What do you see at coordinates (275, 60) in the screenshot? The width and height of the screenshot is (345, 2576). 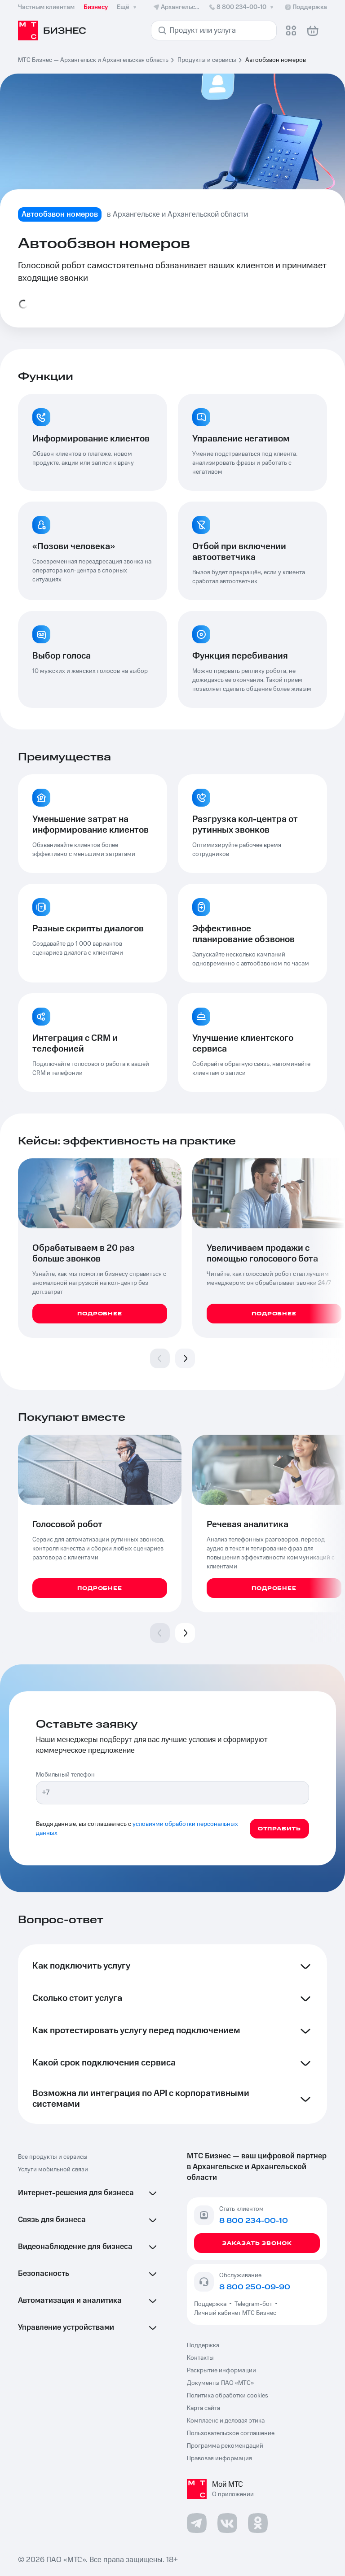 I see `Автообзвон номеров [link]` at bounding box center [275, 60].